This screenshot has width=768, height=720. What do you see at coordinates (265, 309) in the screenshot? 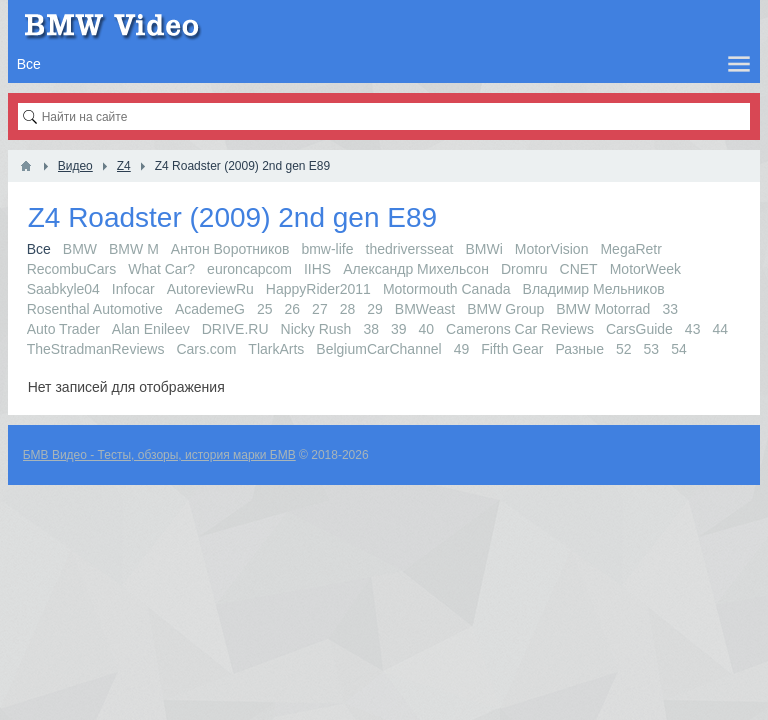
I see `25` at bounding box center [265, 309].